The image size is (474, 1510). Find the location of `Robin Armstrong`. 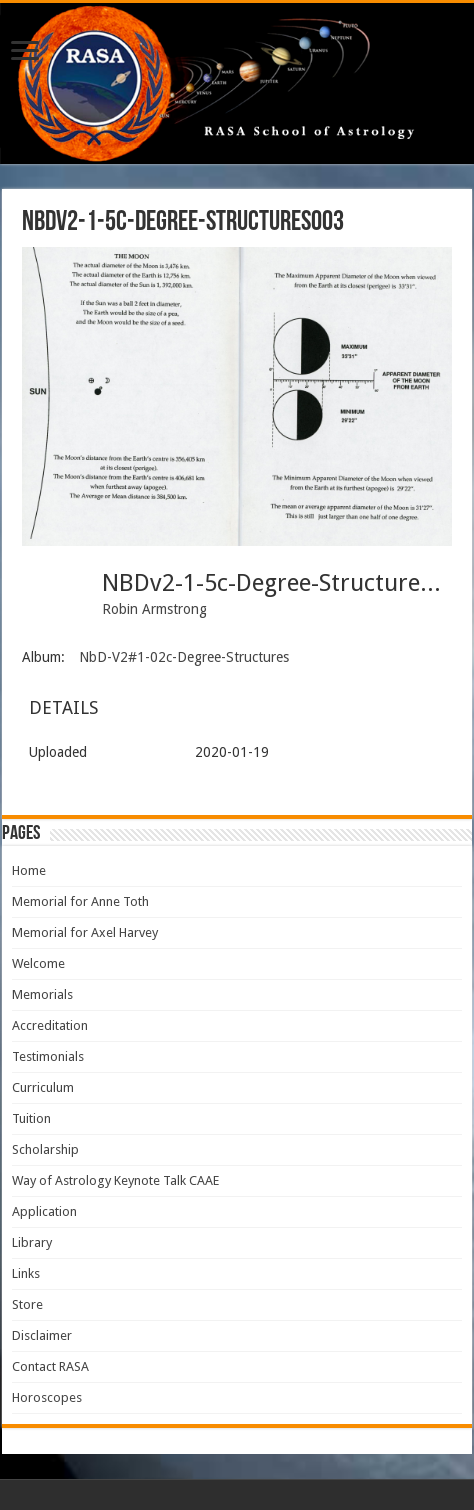

Robin Armstrong is located at coordinates (154, 609).